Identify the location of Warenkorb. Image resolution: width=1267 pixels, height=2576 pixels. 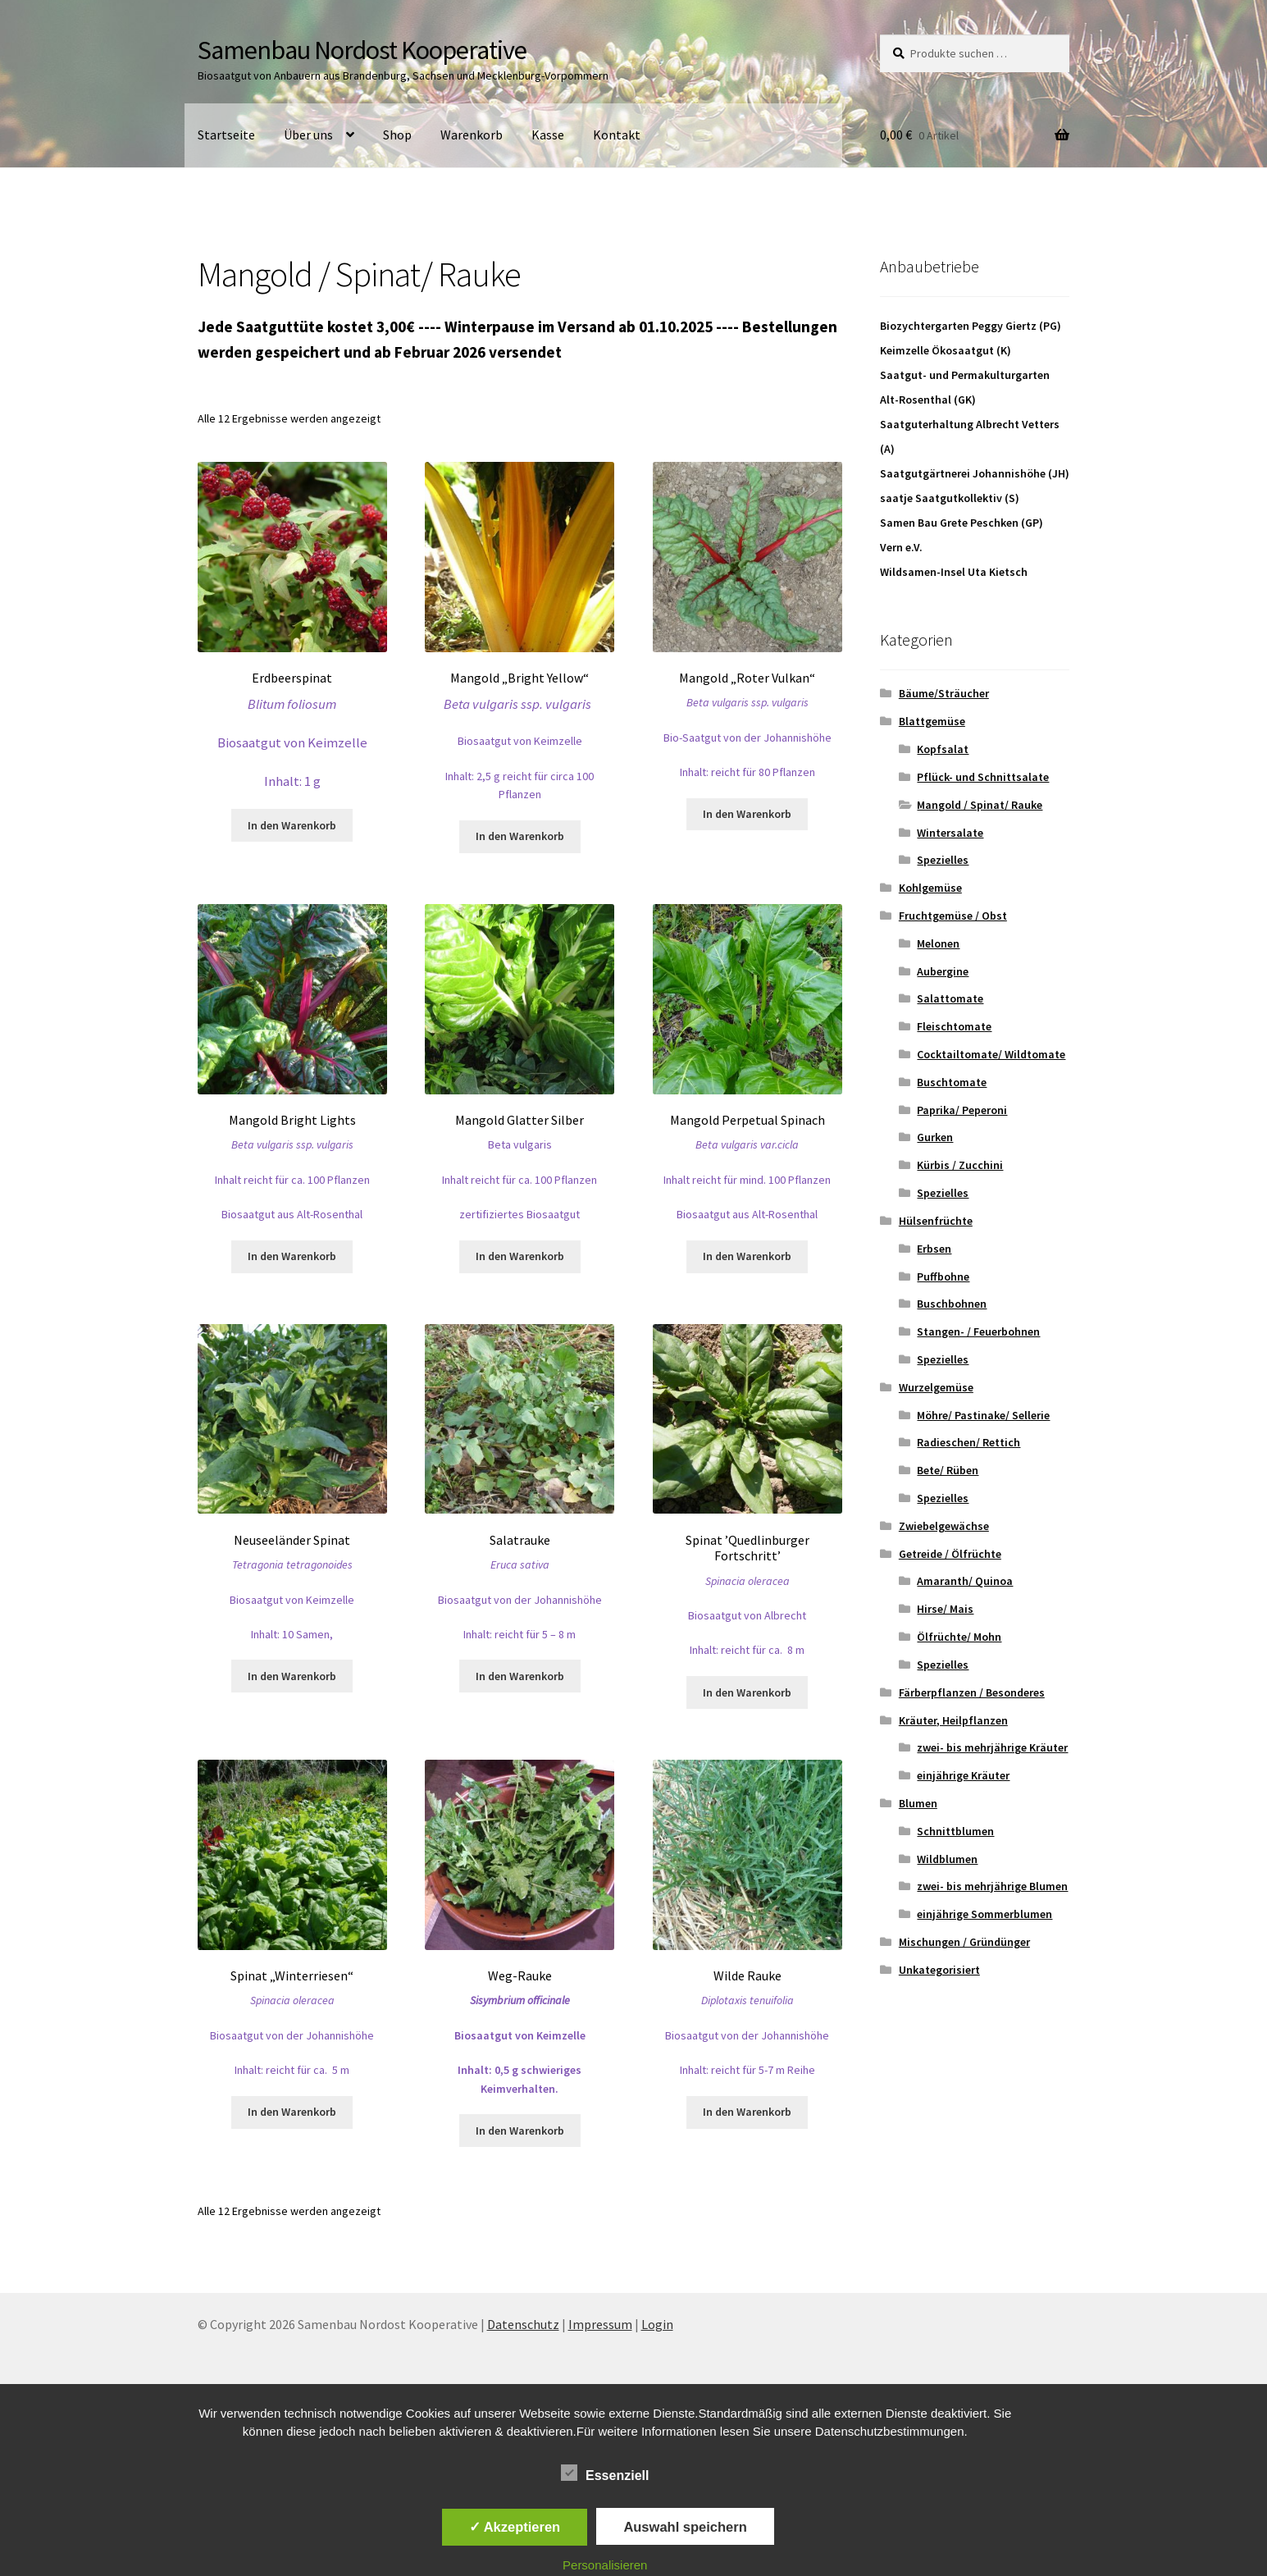
(471, 134).